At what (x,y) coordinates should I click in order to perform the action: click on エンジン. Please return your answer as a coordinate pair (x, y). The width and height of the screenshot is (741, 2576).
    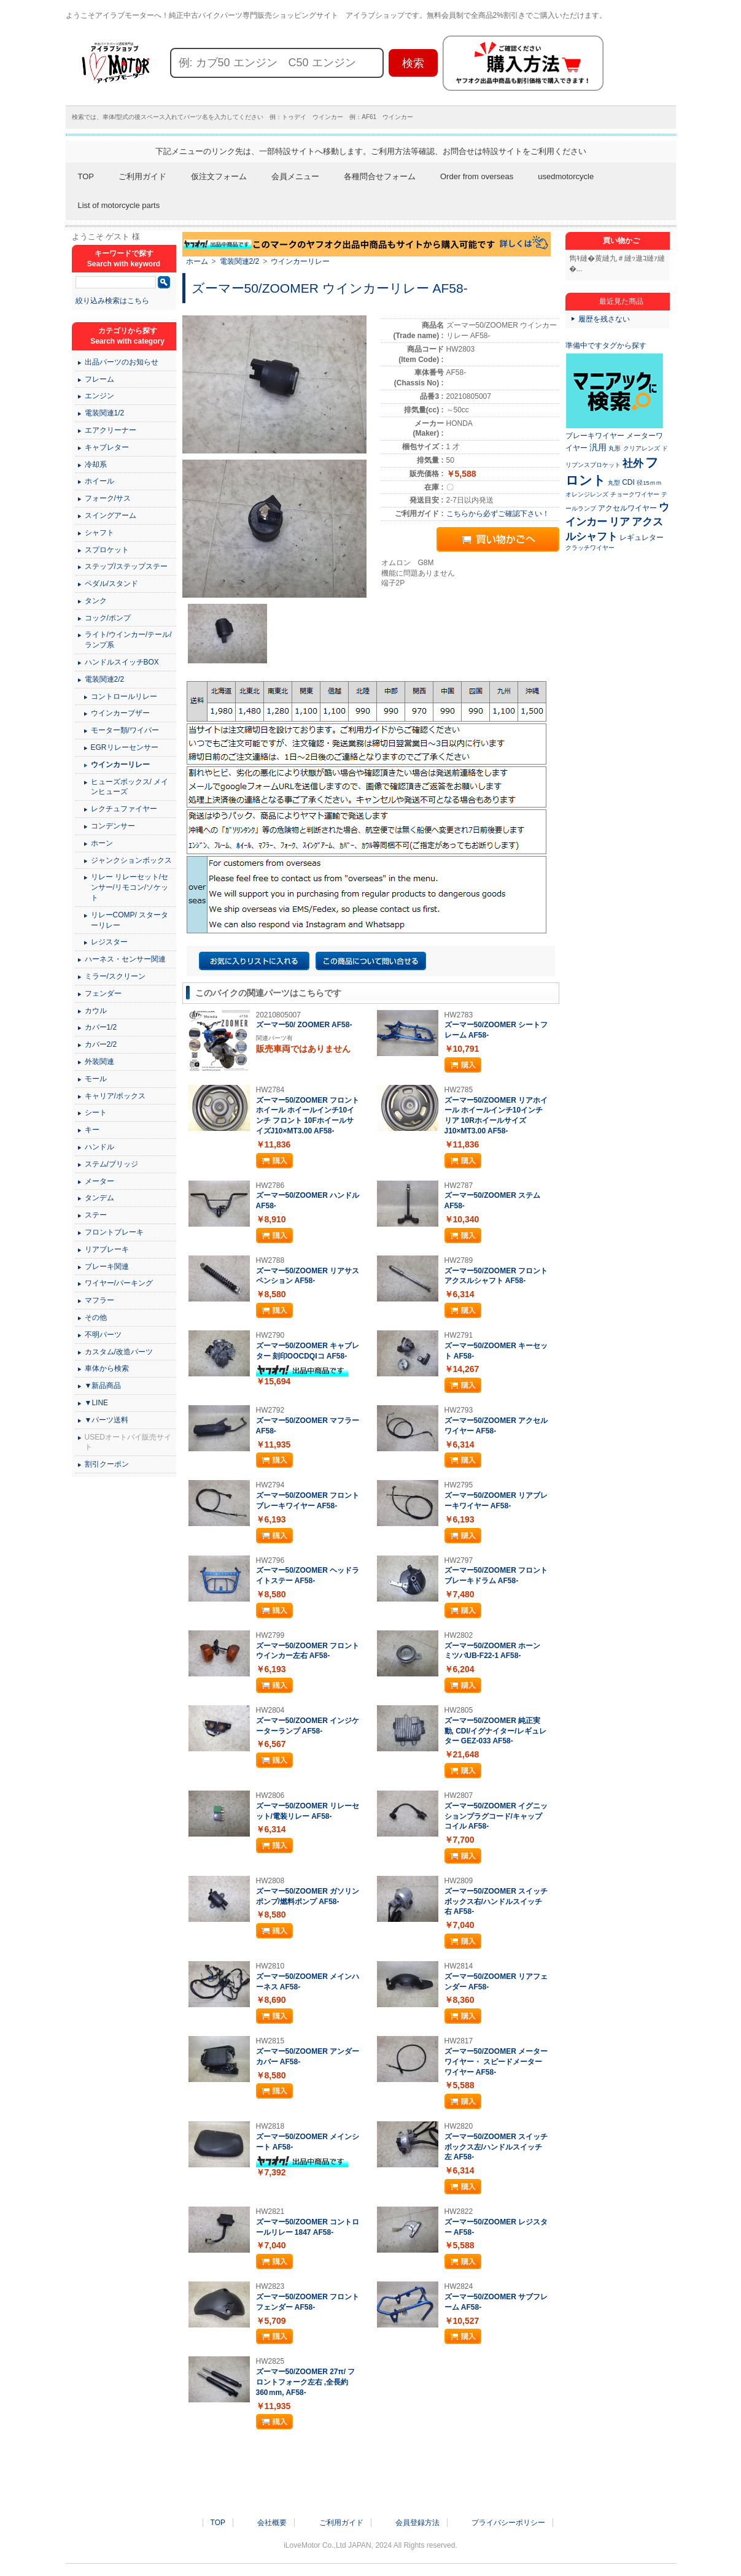
    Looking at the image, I should click on (99, 395).